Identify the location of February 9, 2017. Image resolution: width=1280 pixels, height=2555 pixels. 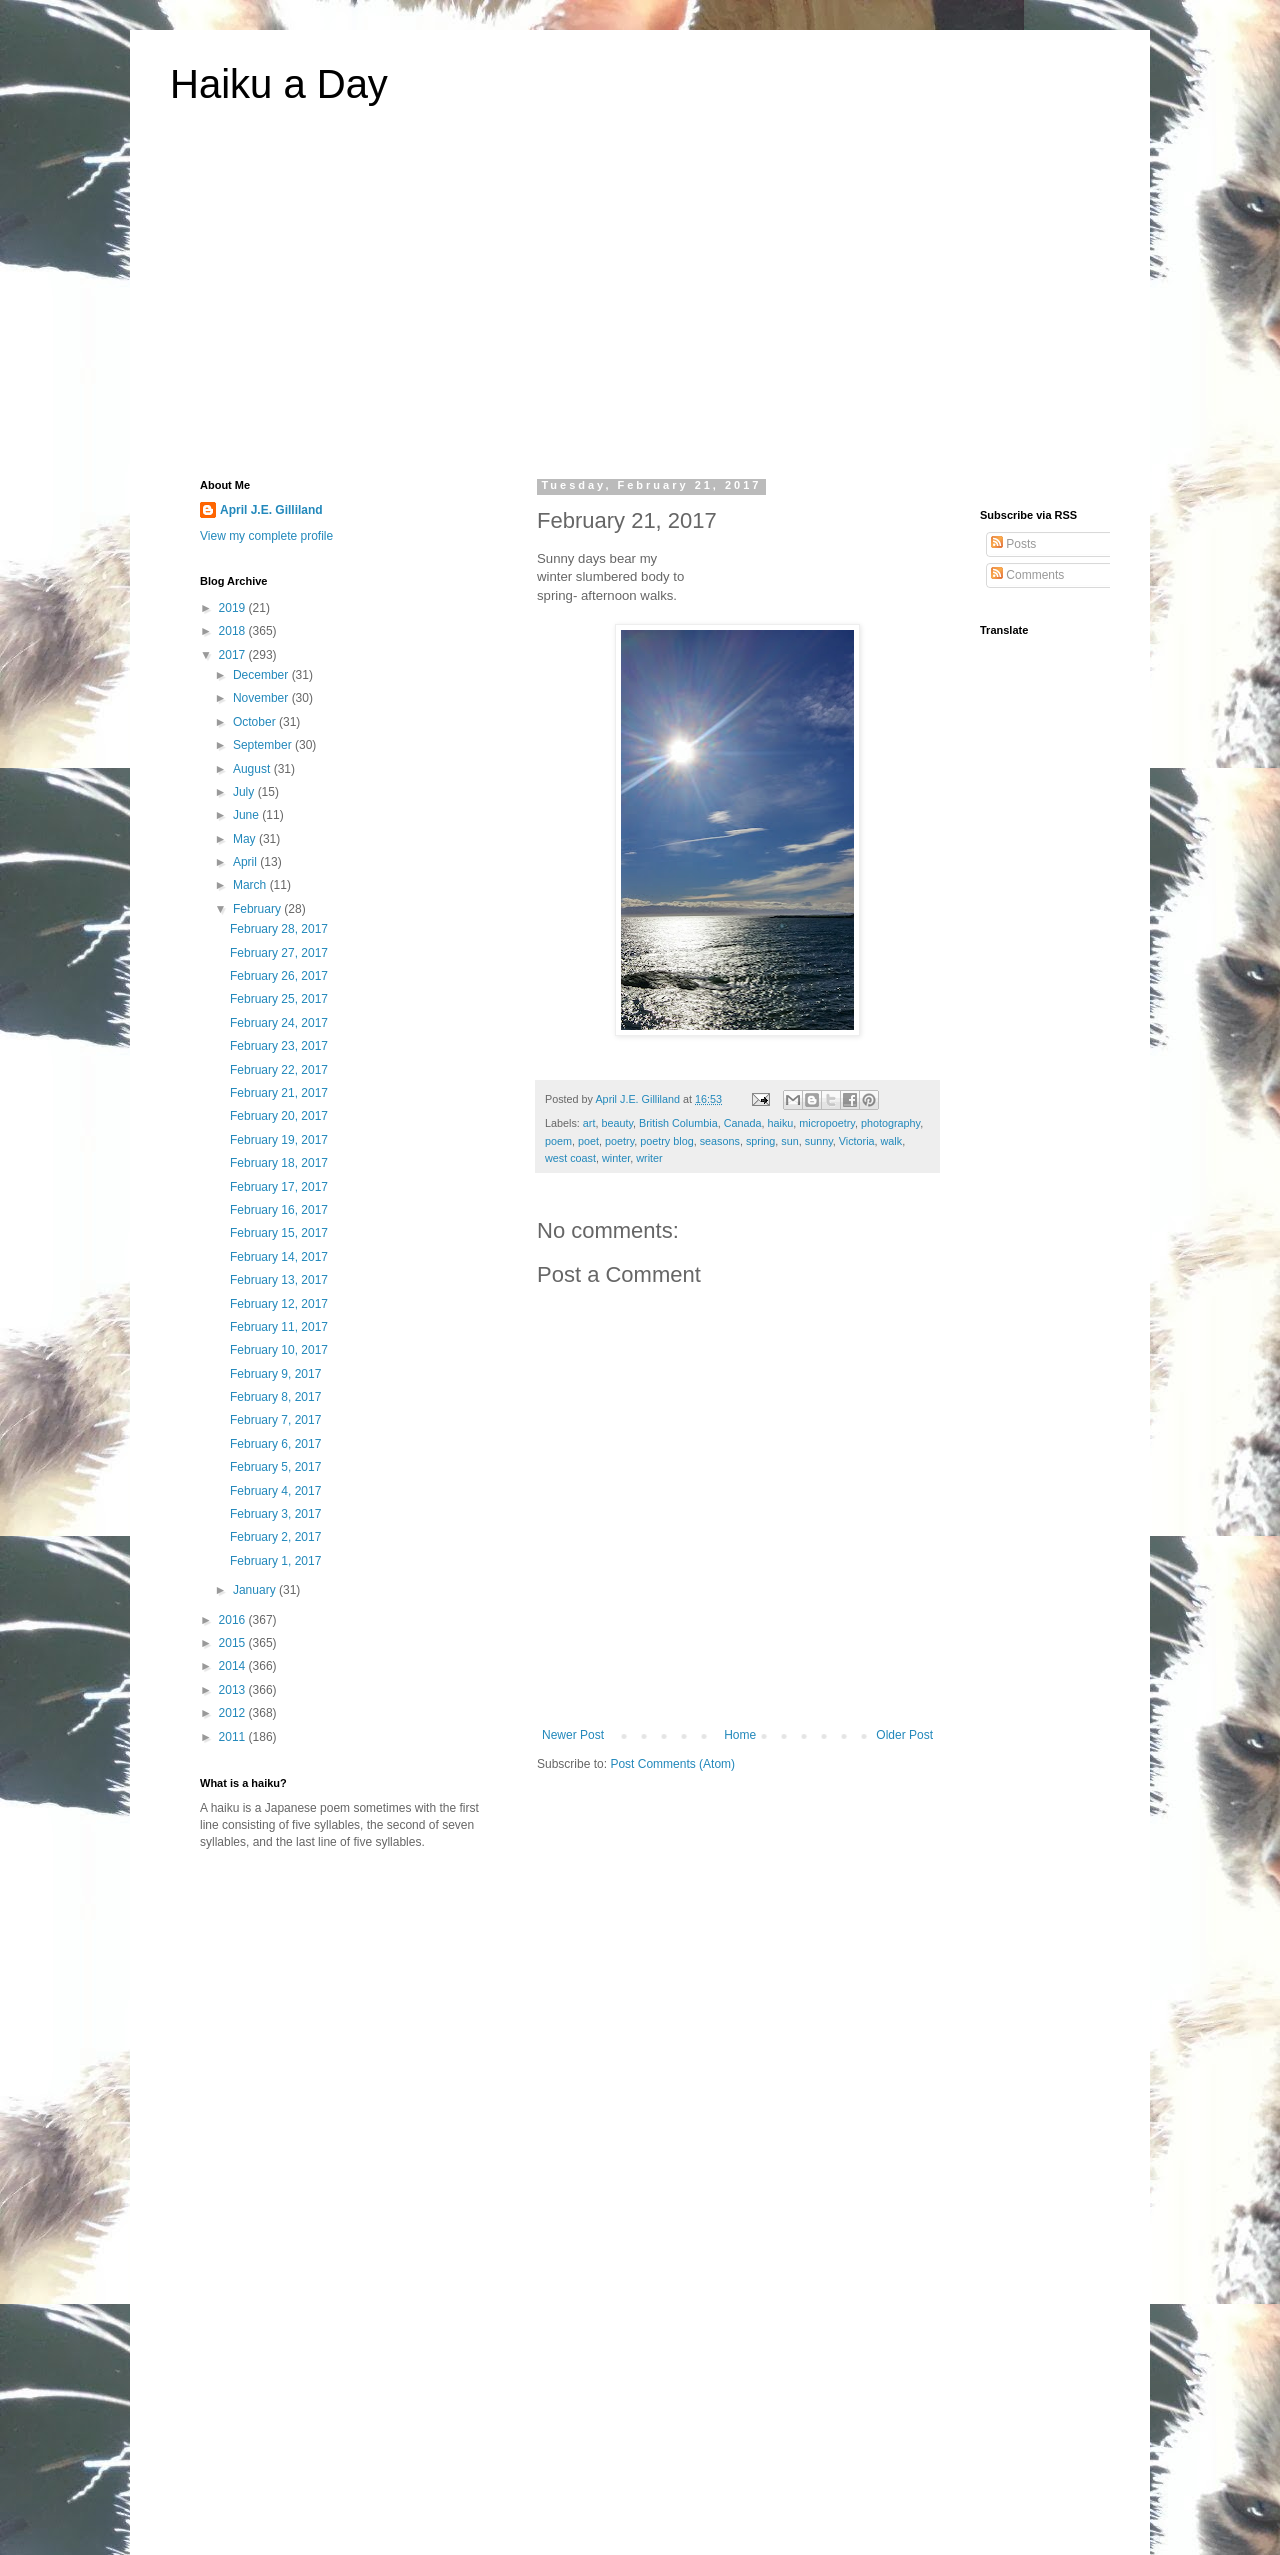
(275, 1374).